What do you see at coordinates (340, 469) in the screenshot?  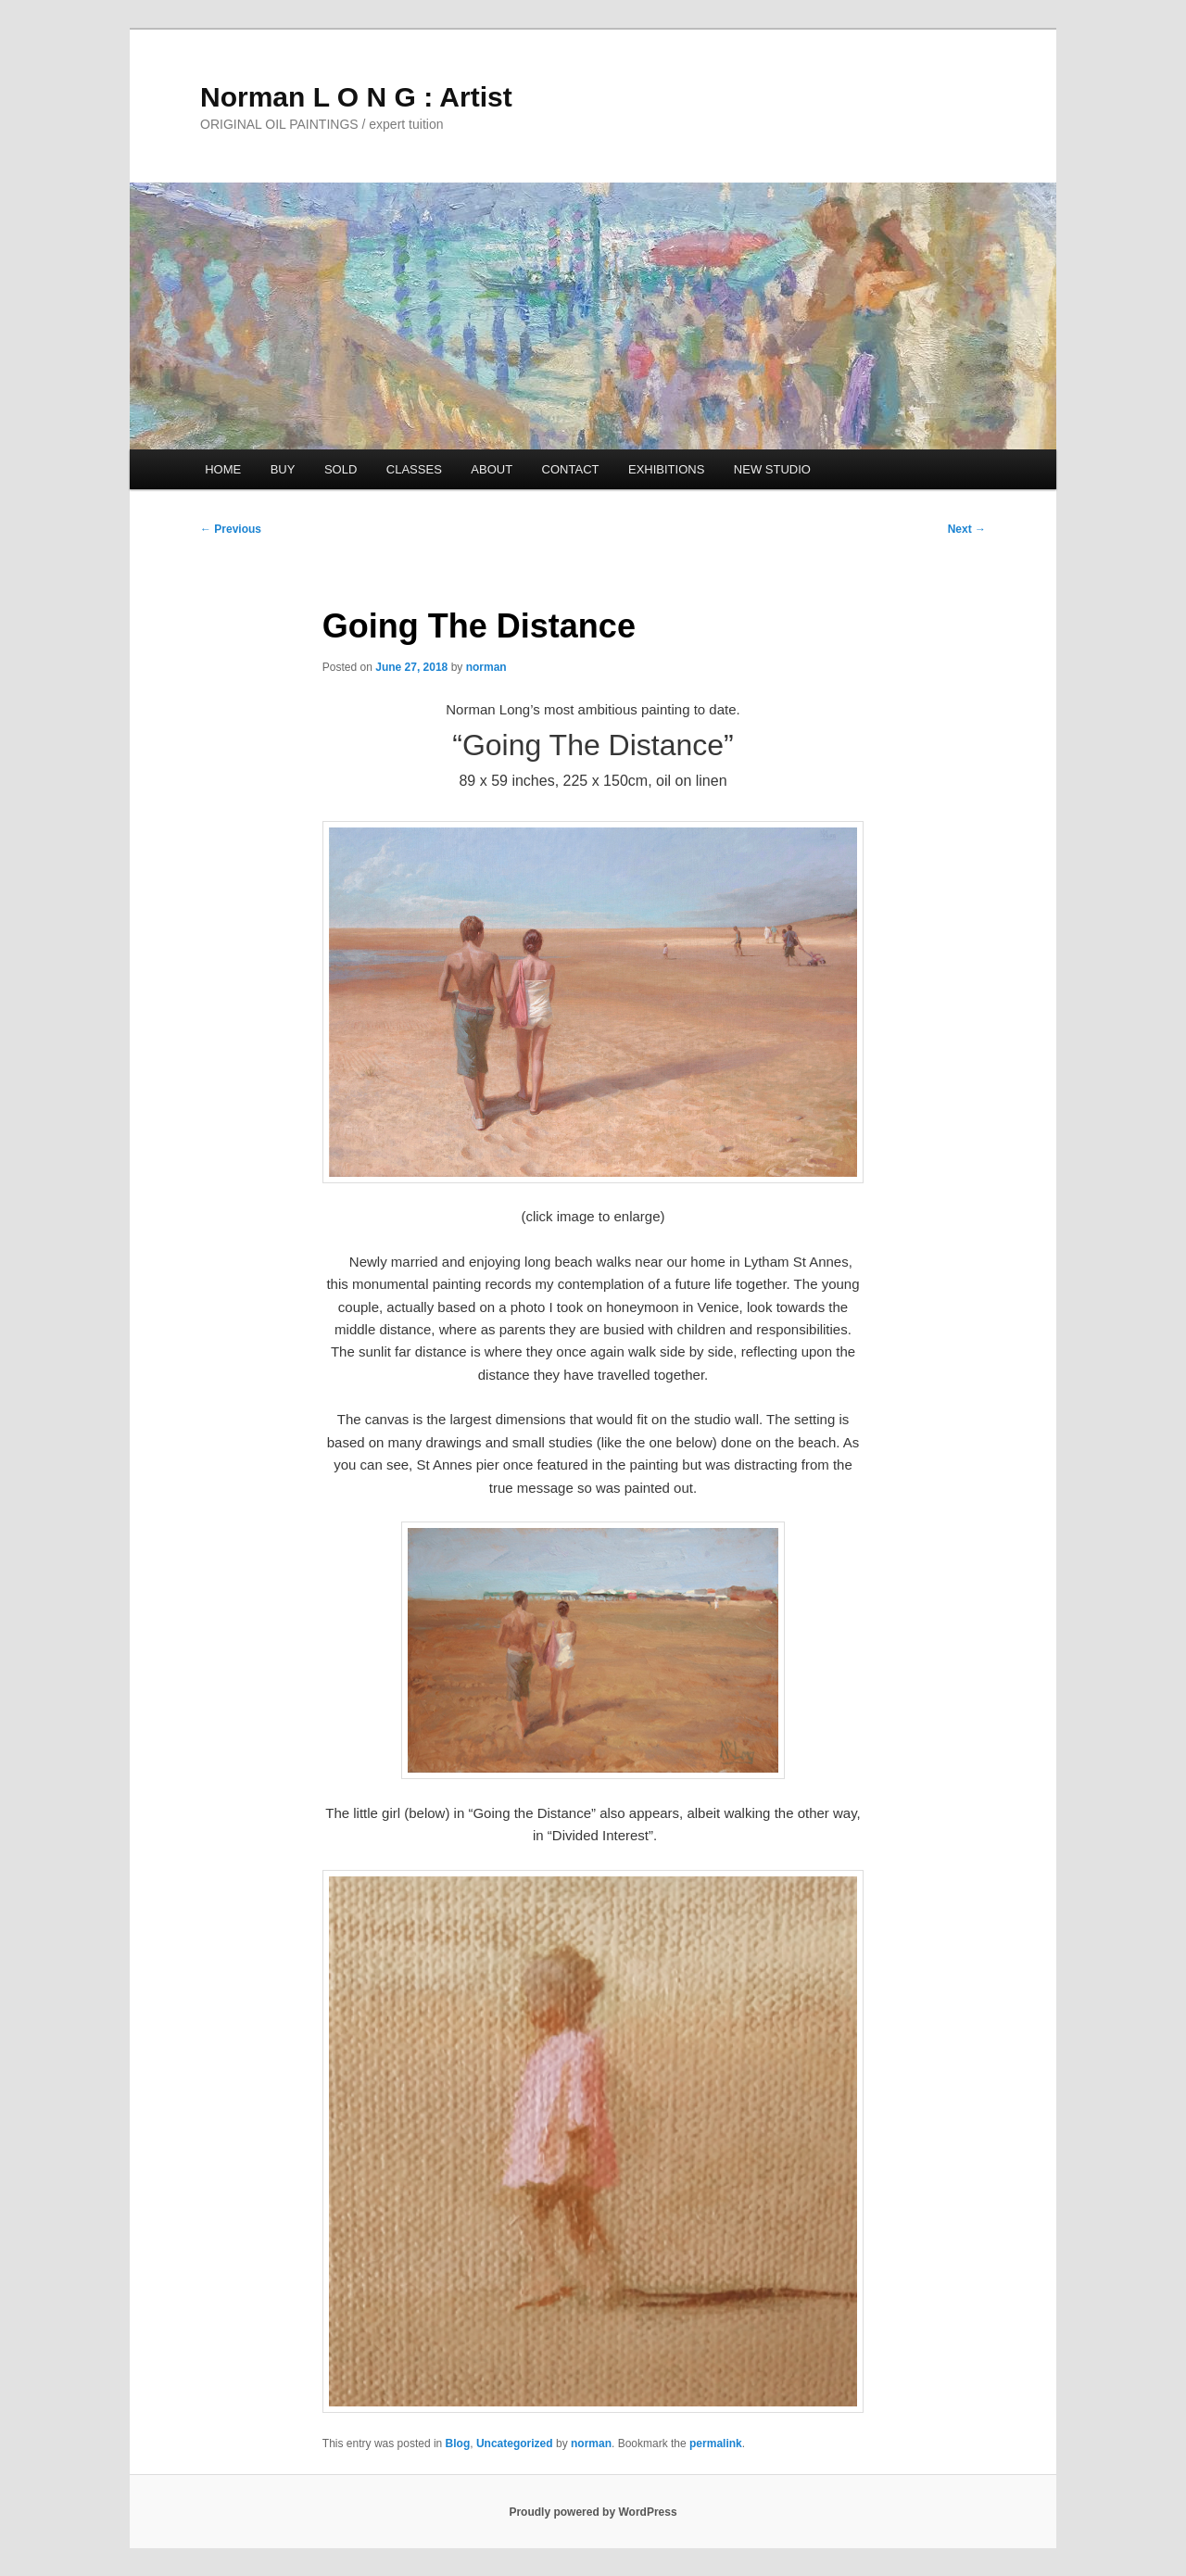 I see `SOLD` at bounding box center [340, 469].